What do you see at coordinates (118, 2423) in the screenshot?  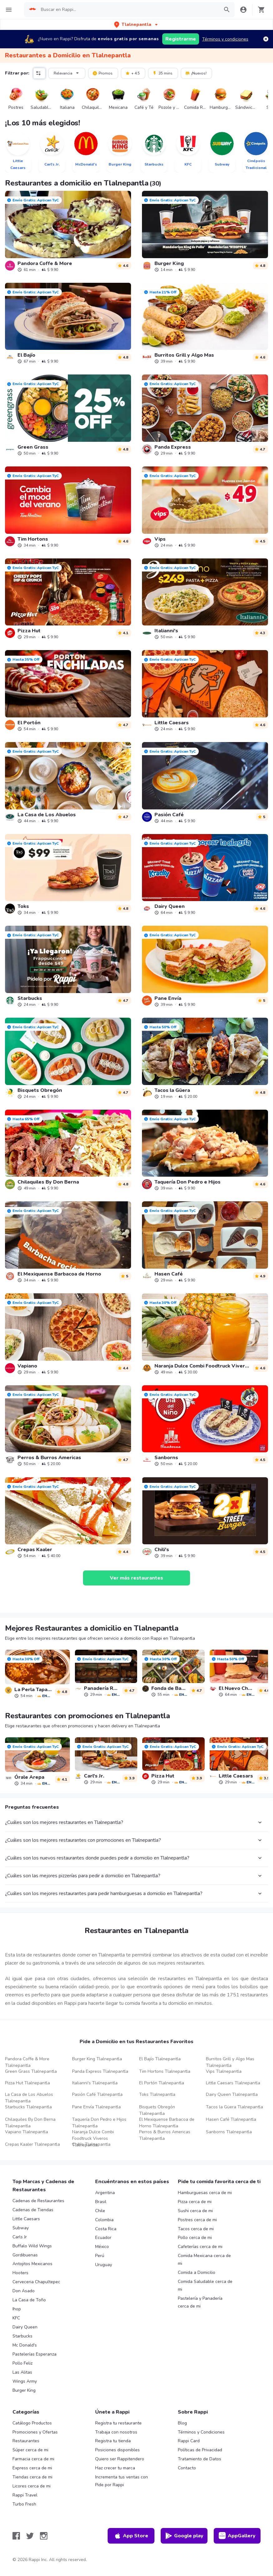 I see `Registra tu restaurante` at bounding box center [118, 2423].